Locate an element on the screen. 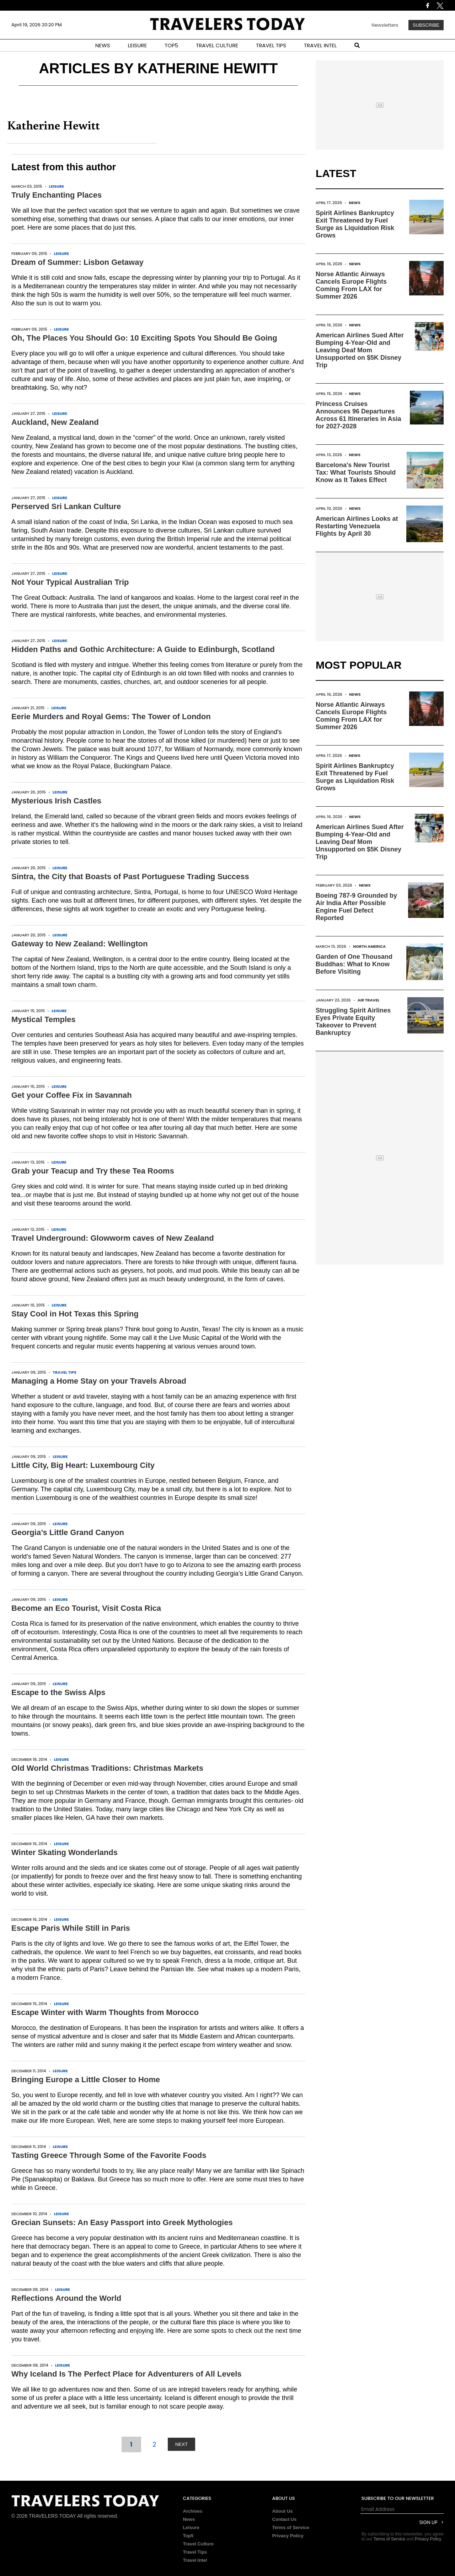 This screenshot has height=2576, width=455. TOP5 is located at coordinates (171, 45).